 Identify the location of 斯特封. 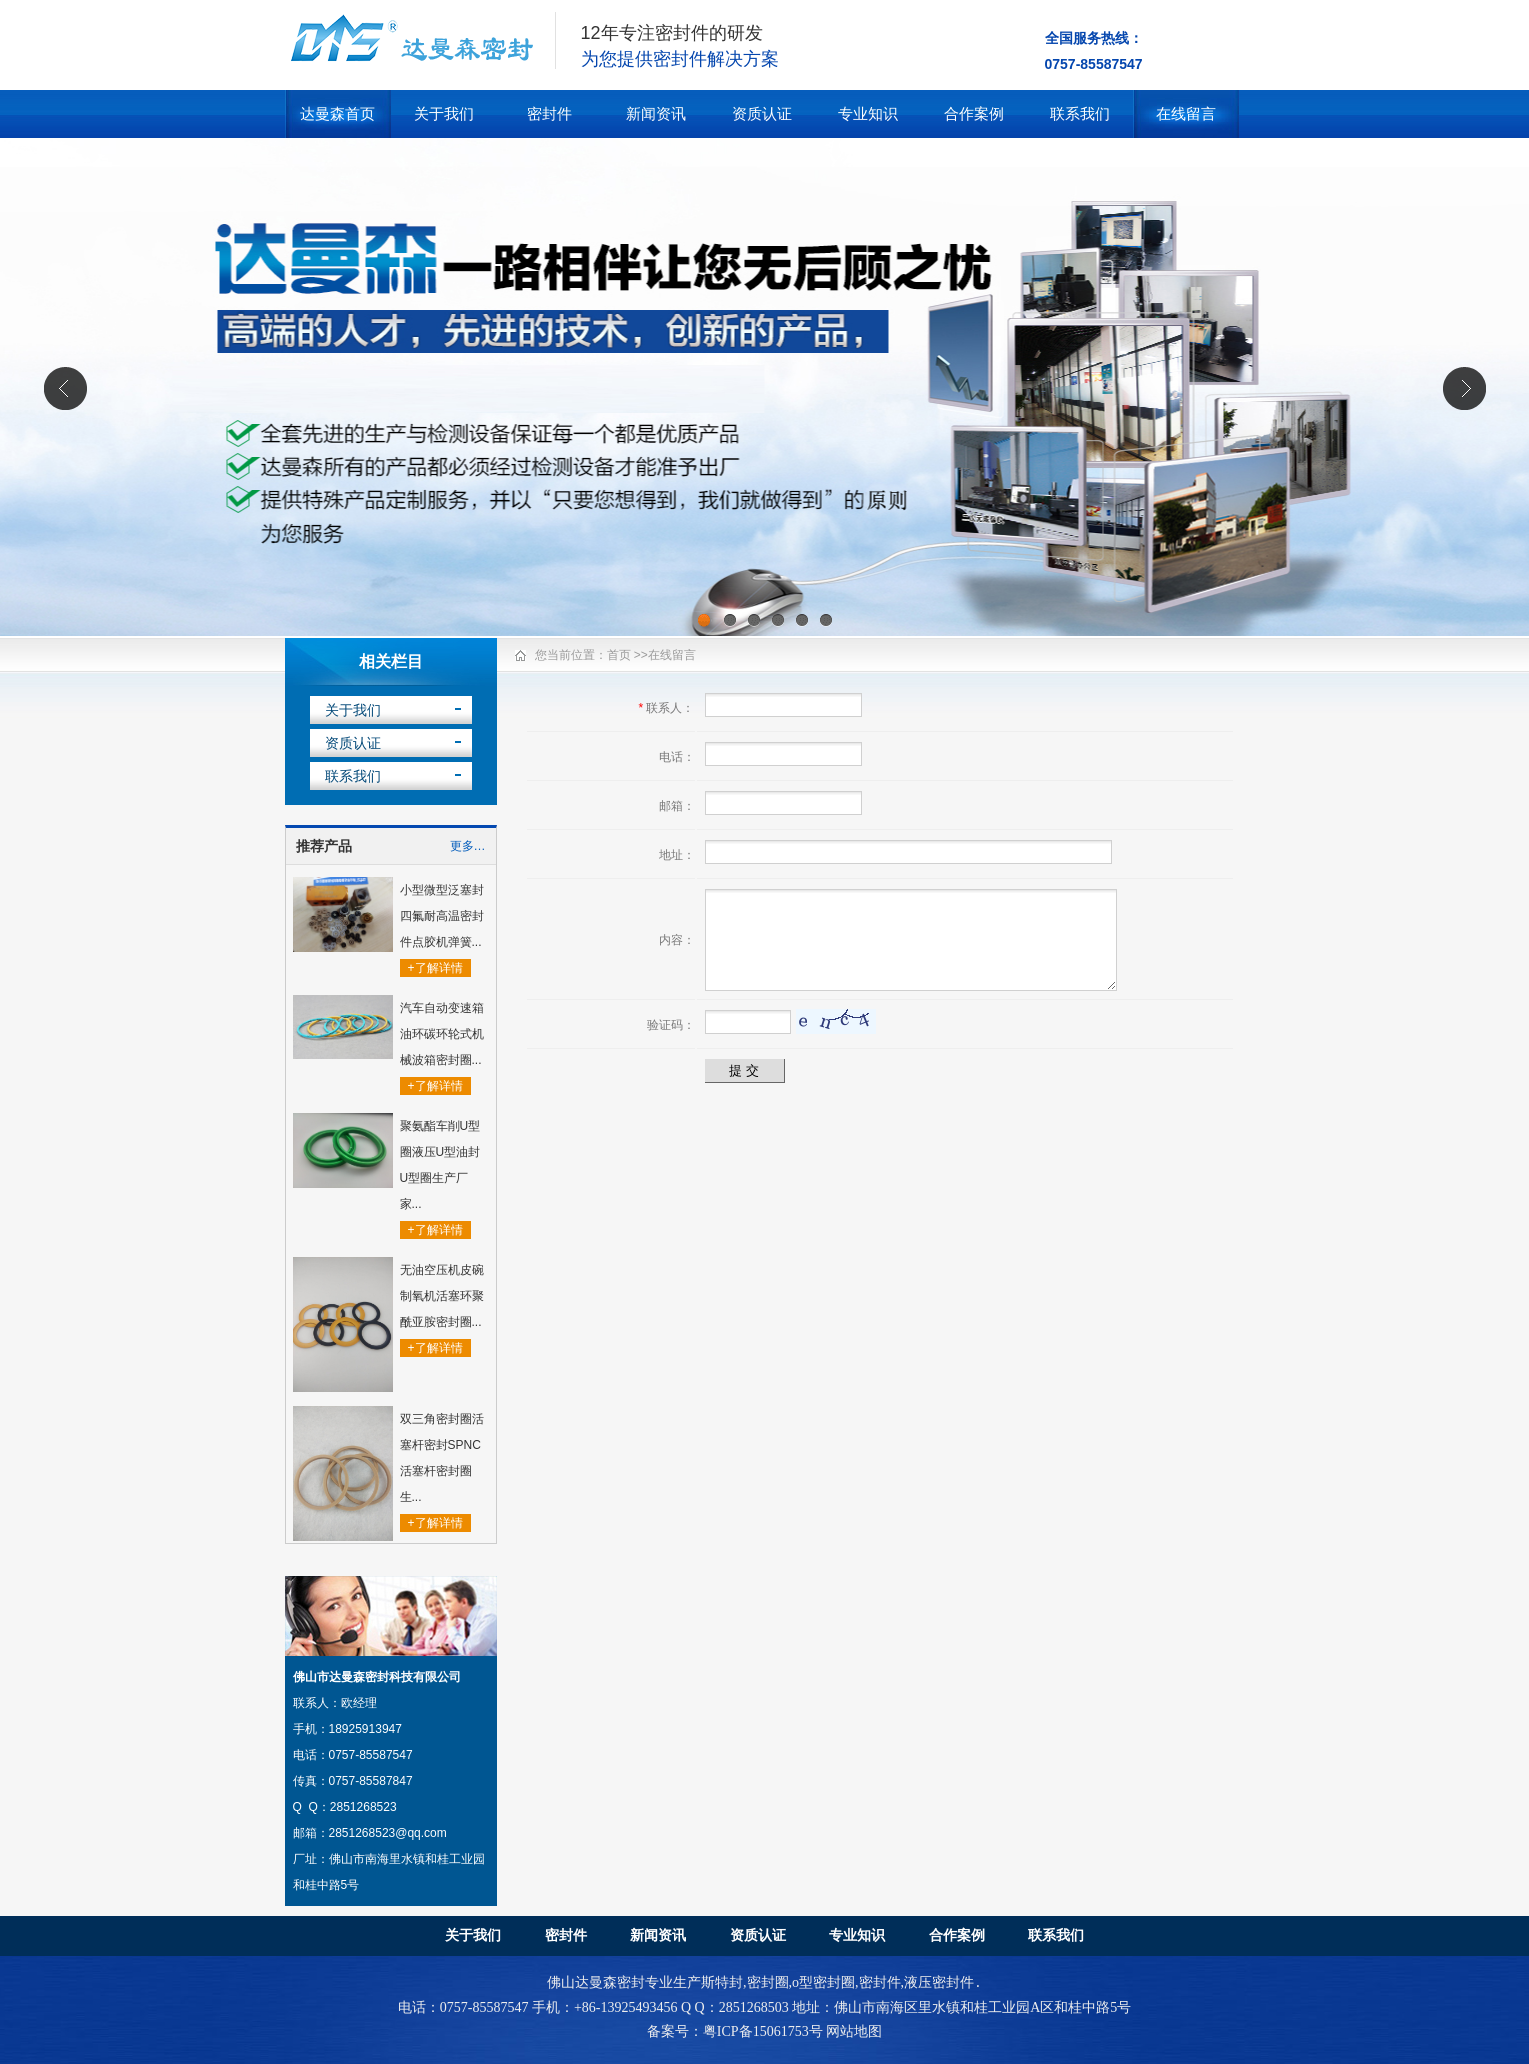
(722, 1983).